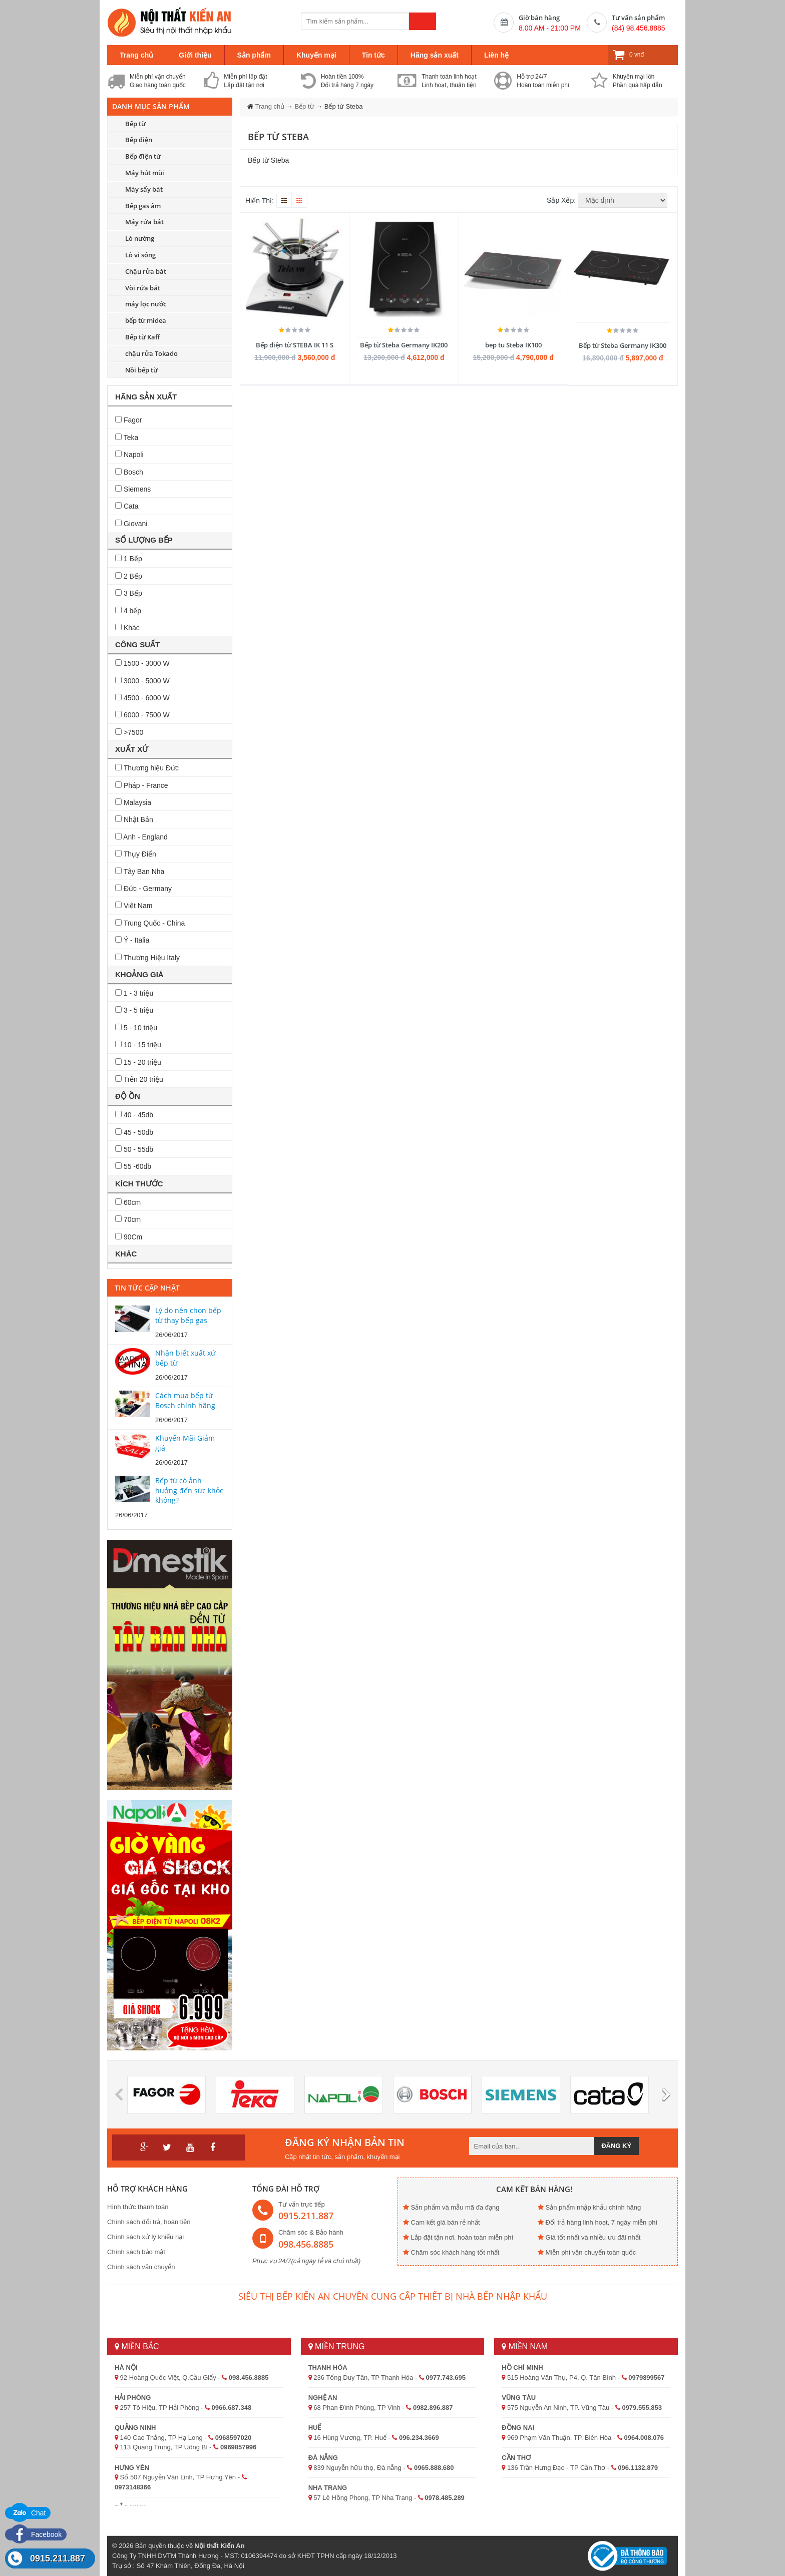  Describe the element at coordinates (145, 271) in the screenshot. I see `Chậu rửa bát` at that location.